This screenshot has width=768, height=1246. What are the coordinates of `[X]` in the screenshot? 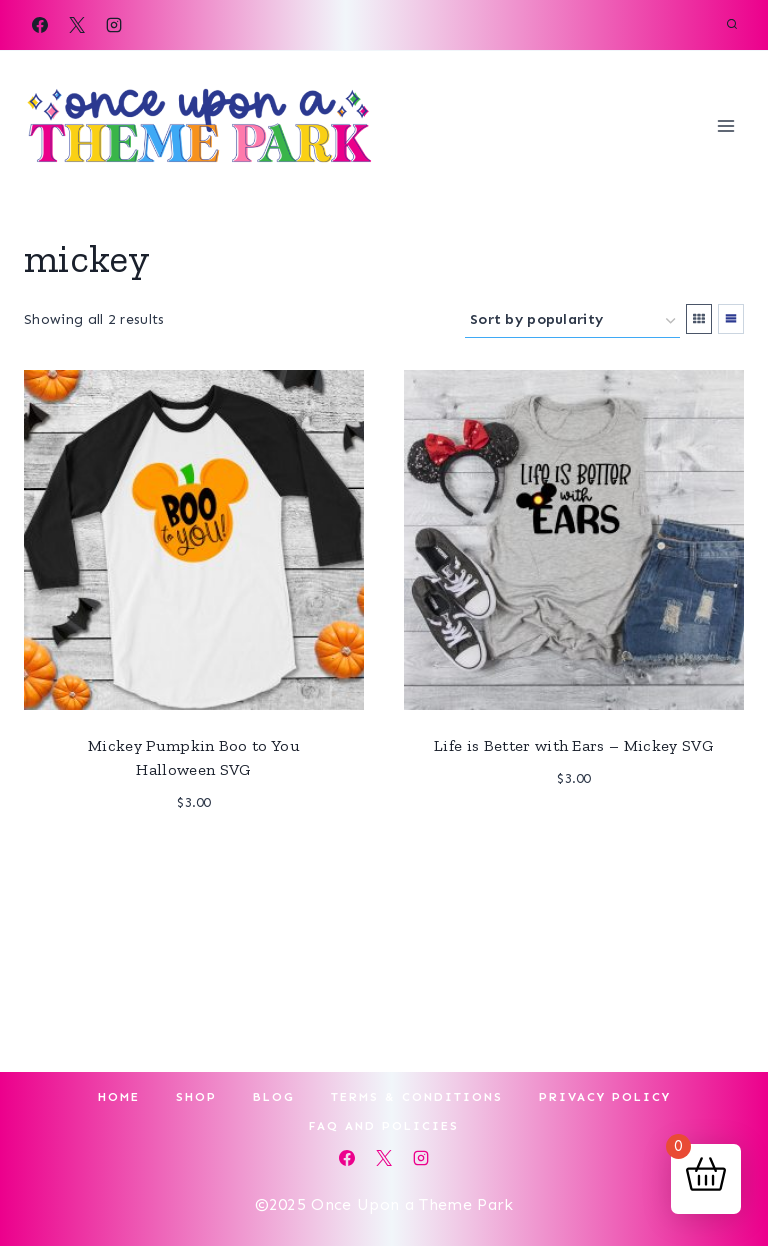 It's located at (77, 25).